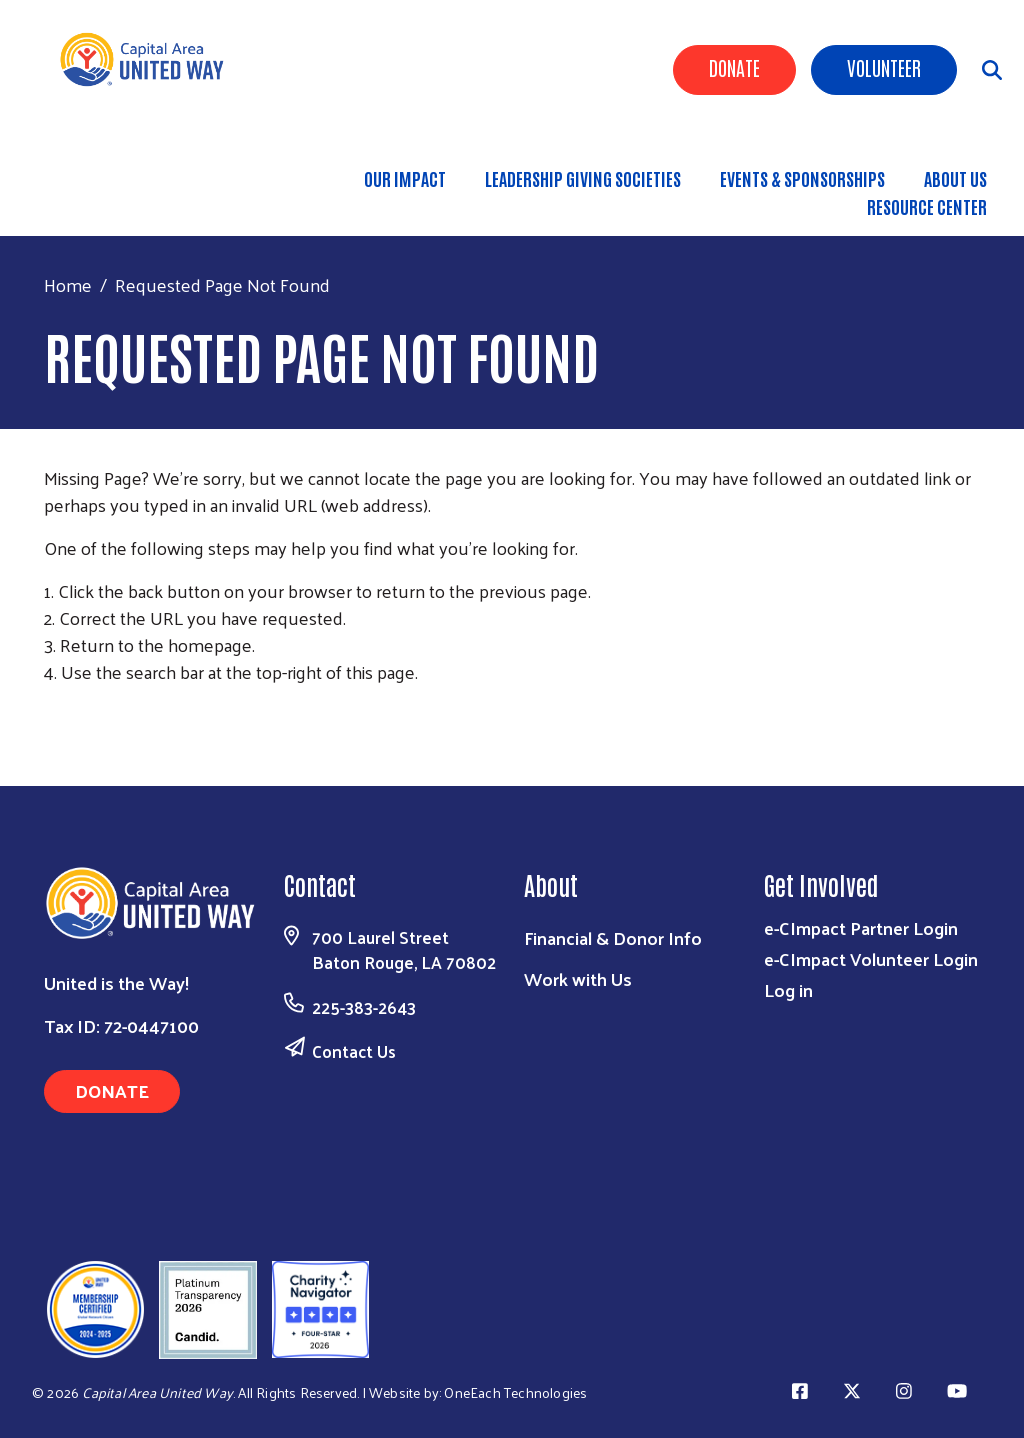 This screenshot has width=1024, height=1438. Describe the element at coordinates (927, 206) in the screenshot. I see `Resource Center` at that location.